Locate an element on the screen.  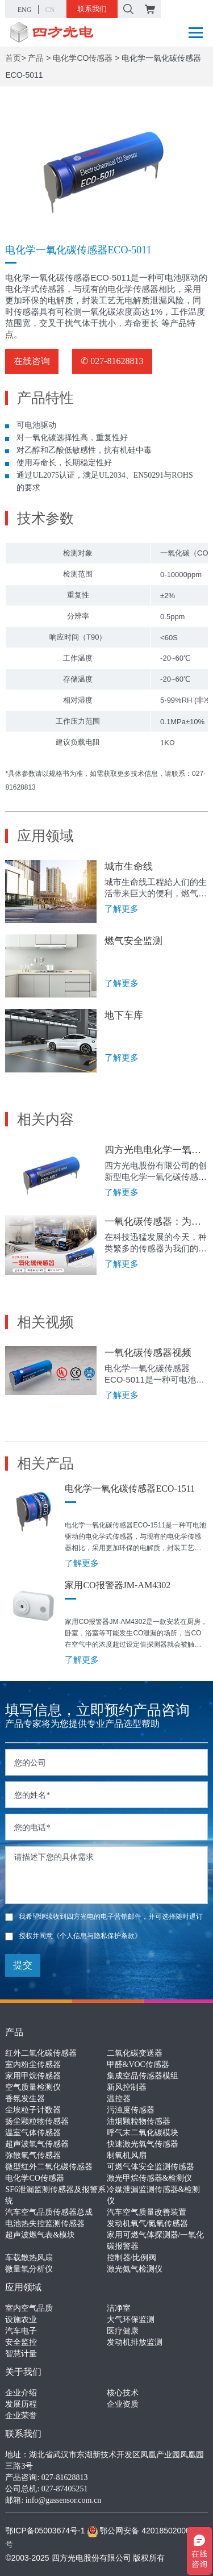
核心技术 is located at coordinates (123, 2393).